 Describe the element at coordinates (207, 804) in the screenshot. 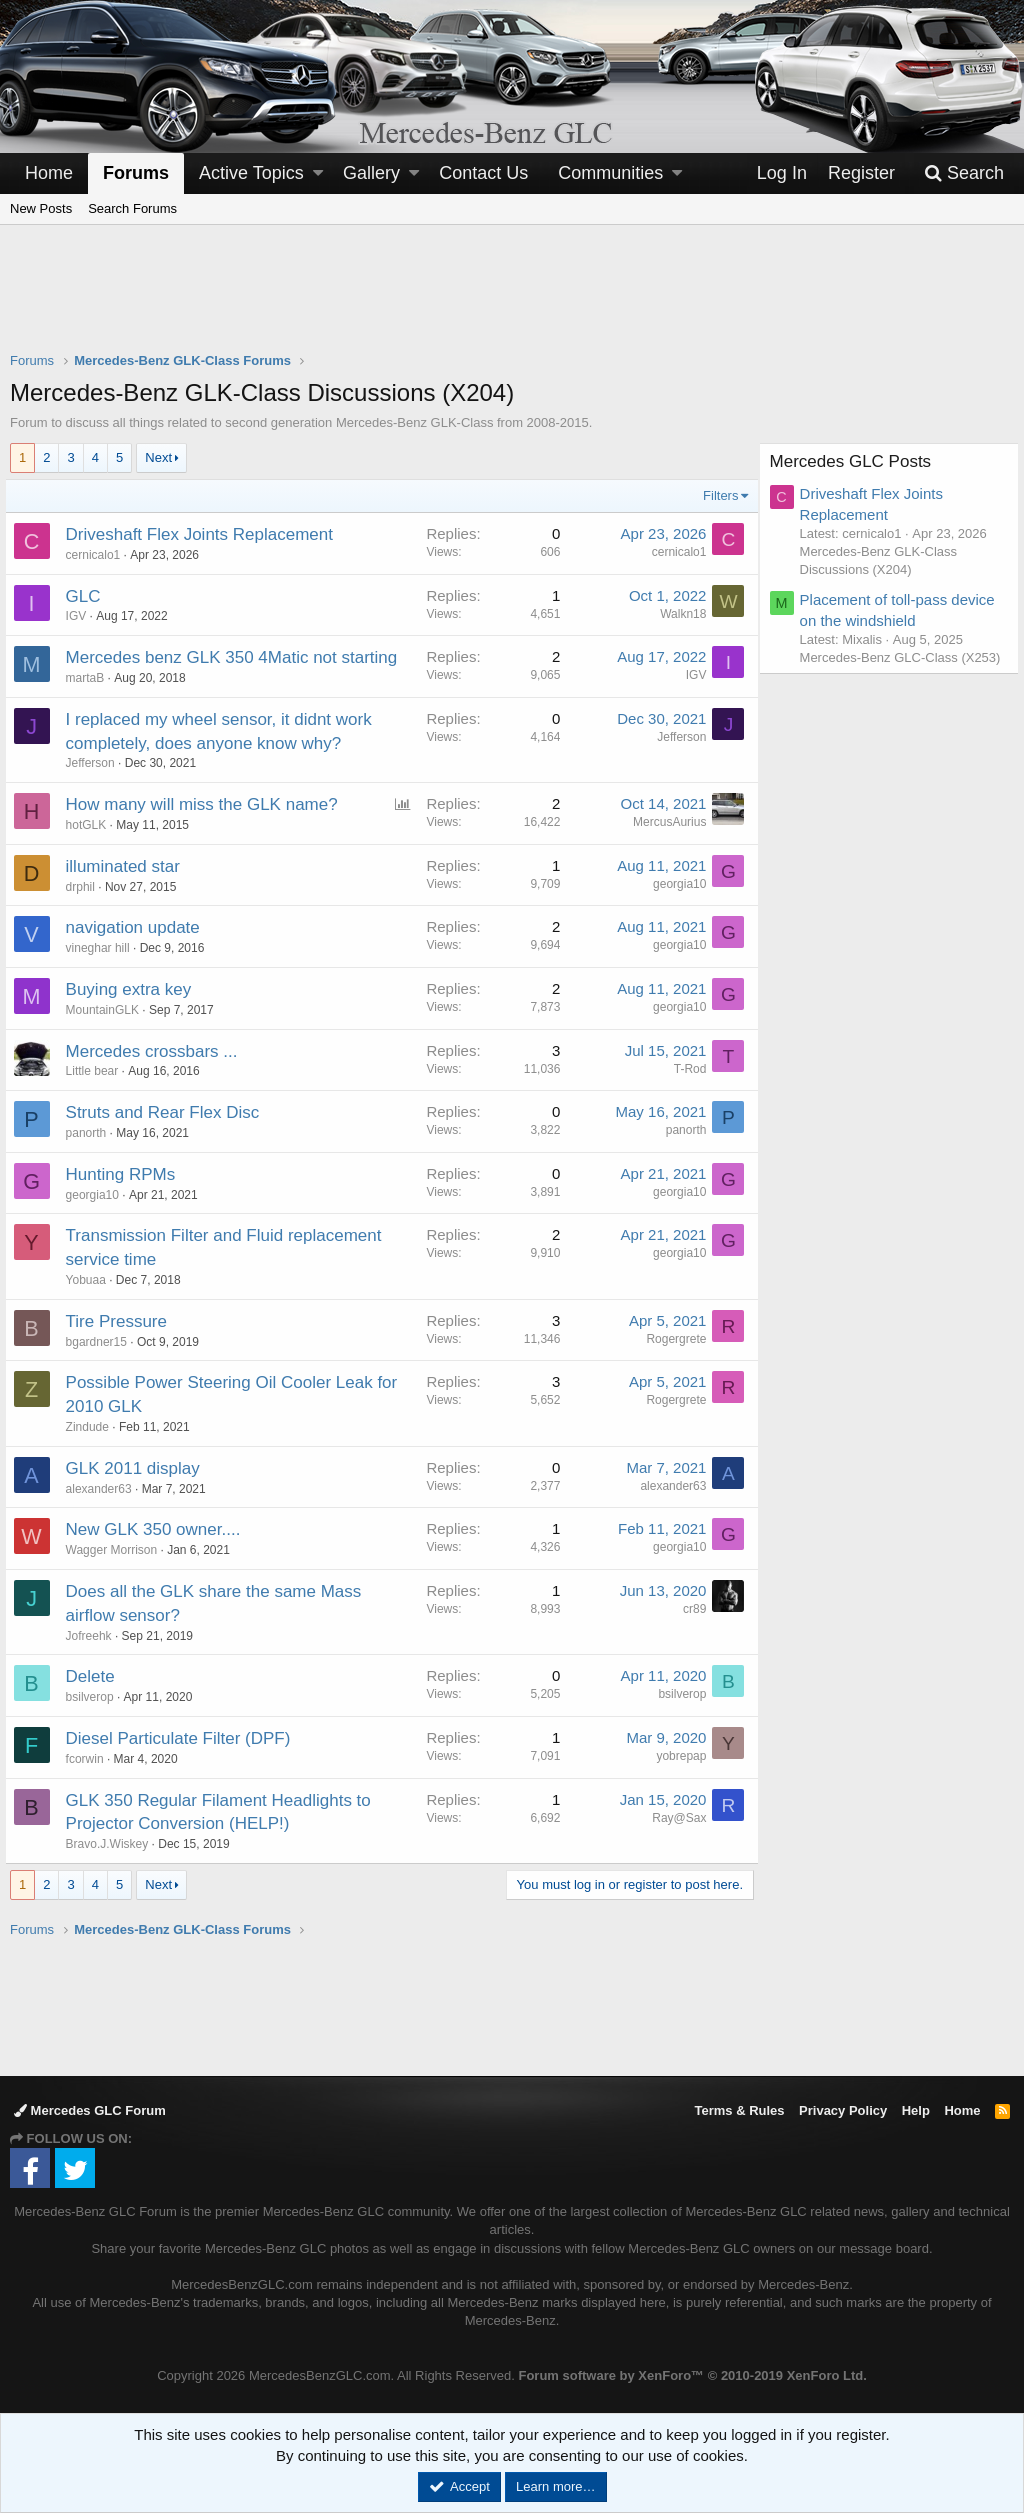

I see `How many will miss the GLK name?` at that location.